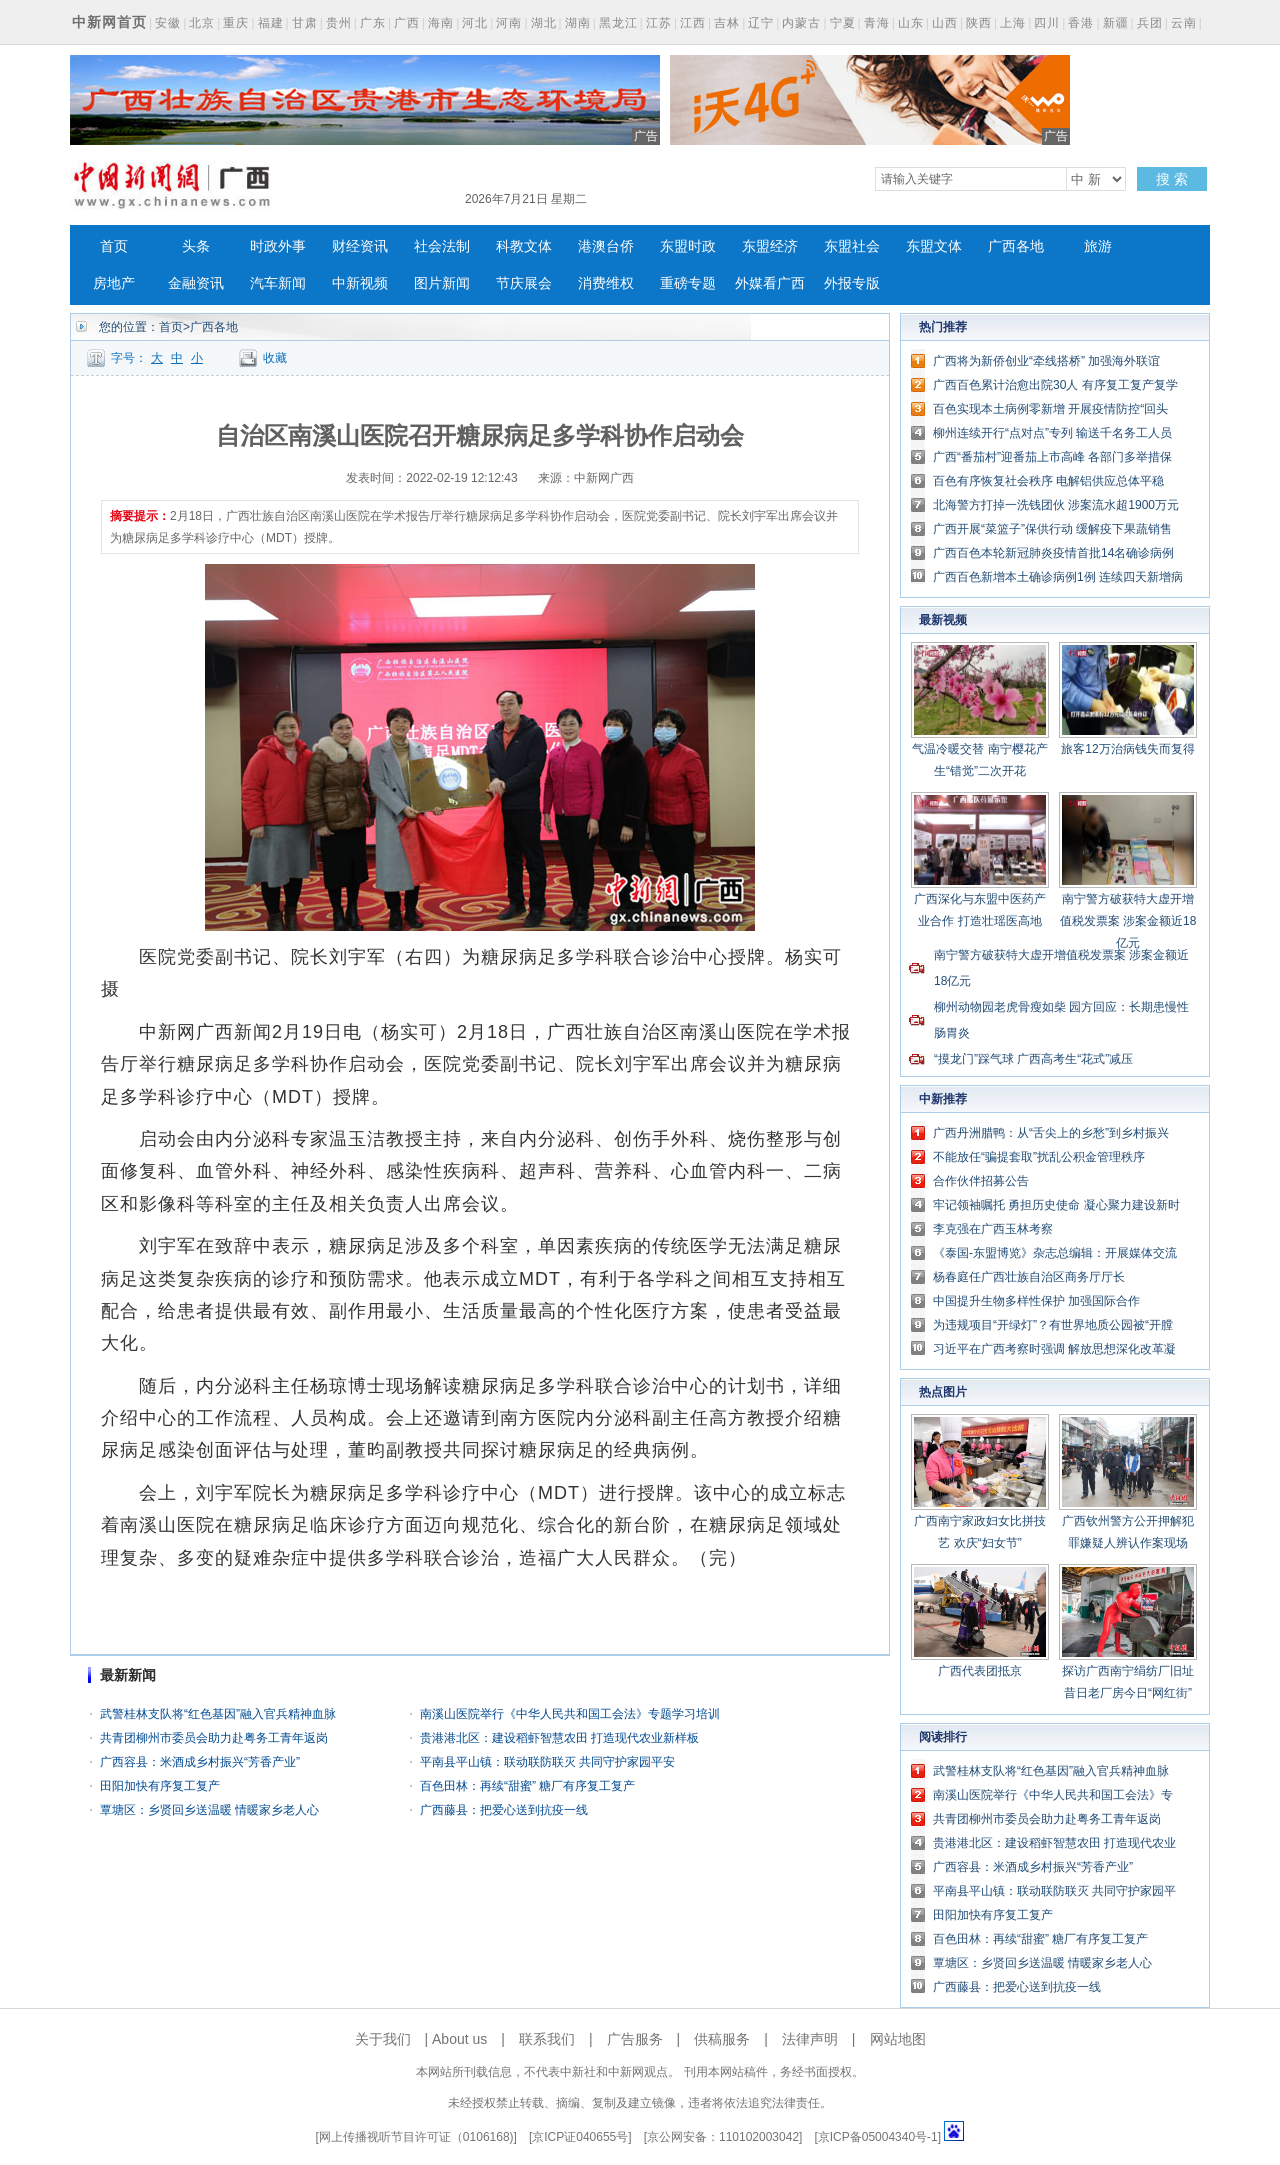  I want to click on 江西, so click(693, 23).